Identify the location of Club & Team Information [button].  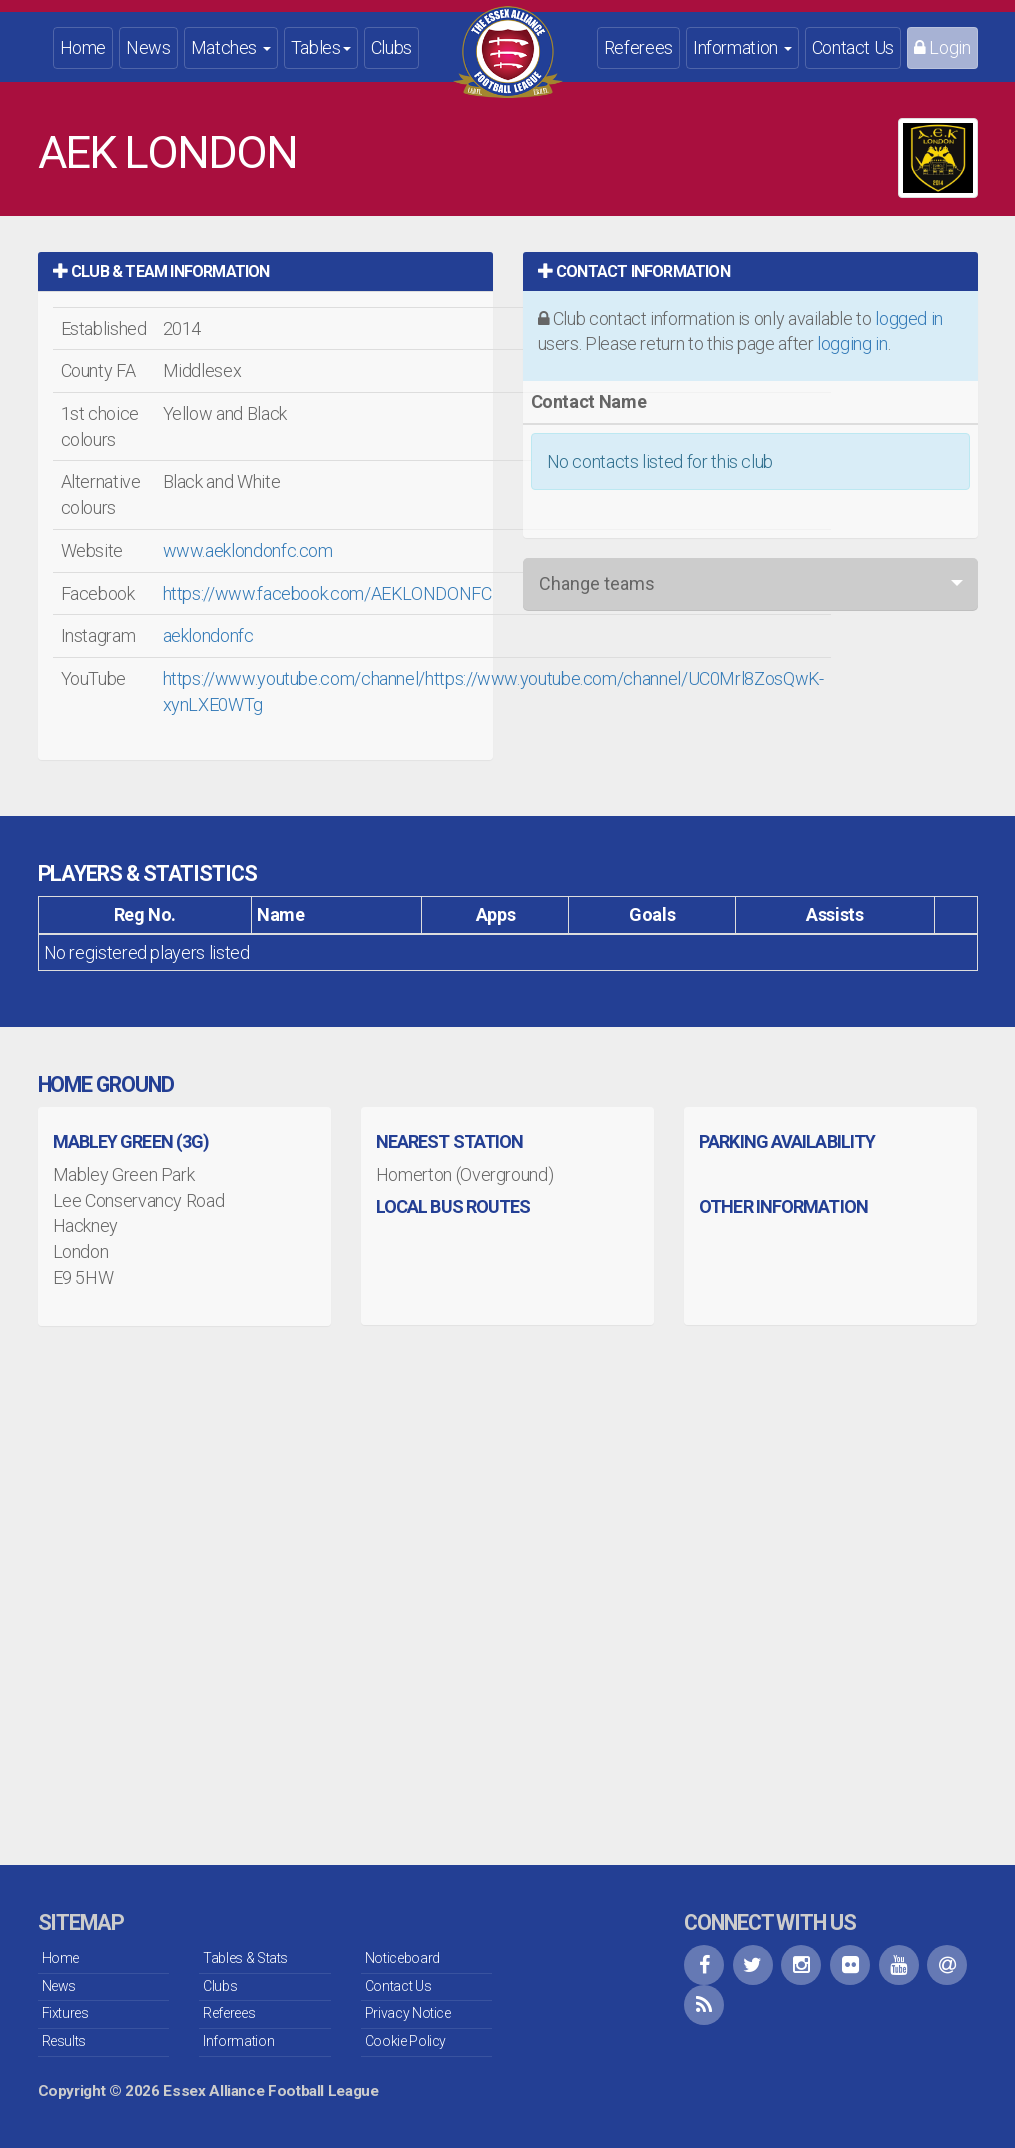
(161, 271).